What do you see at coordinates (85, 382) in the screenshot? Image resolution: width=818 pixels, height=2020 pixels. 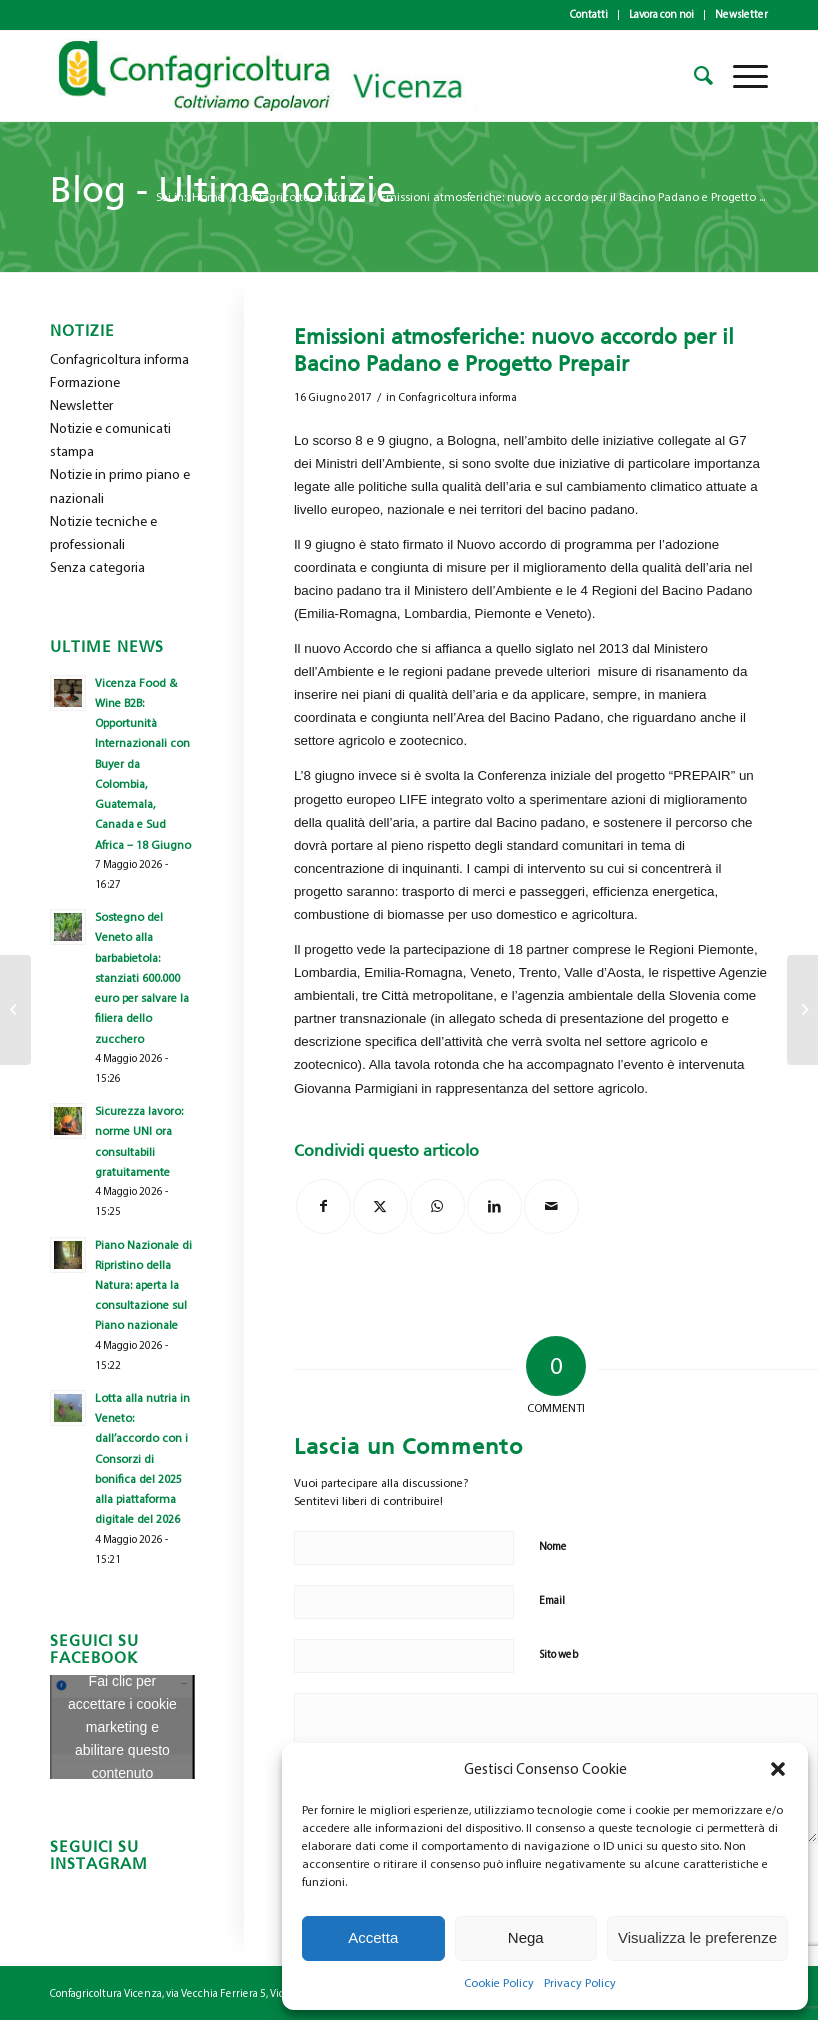 I see `Formazione` at bounding box center [85, 382].